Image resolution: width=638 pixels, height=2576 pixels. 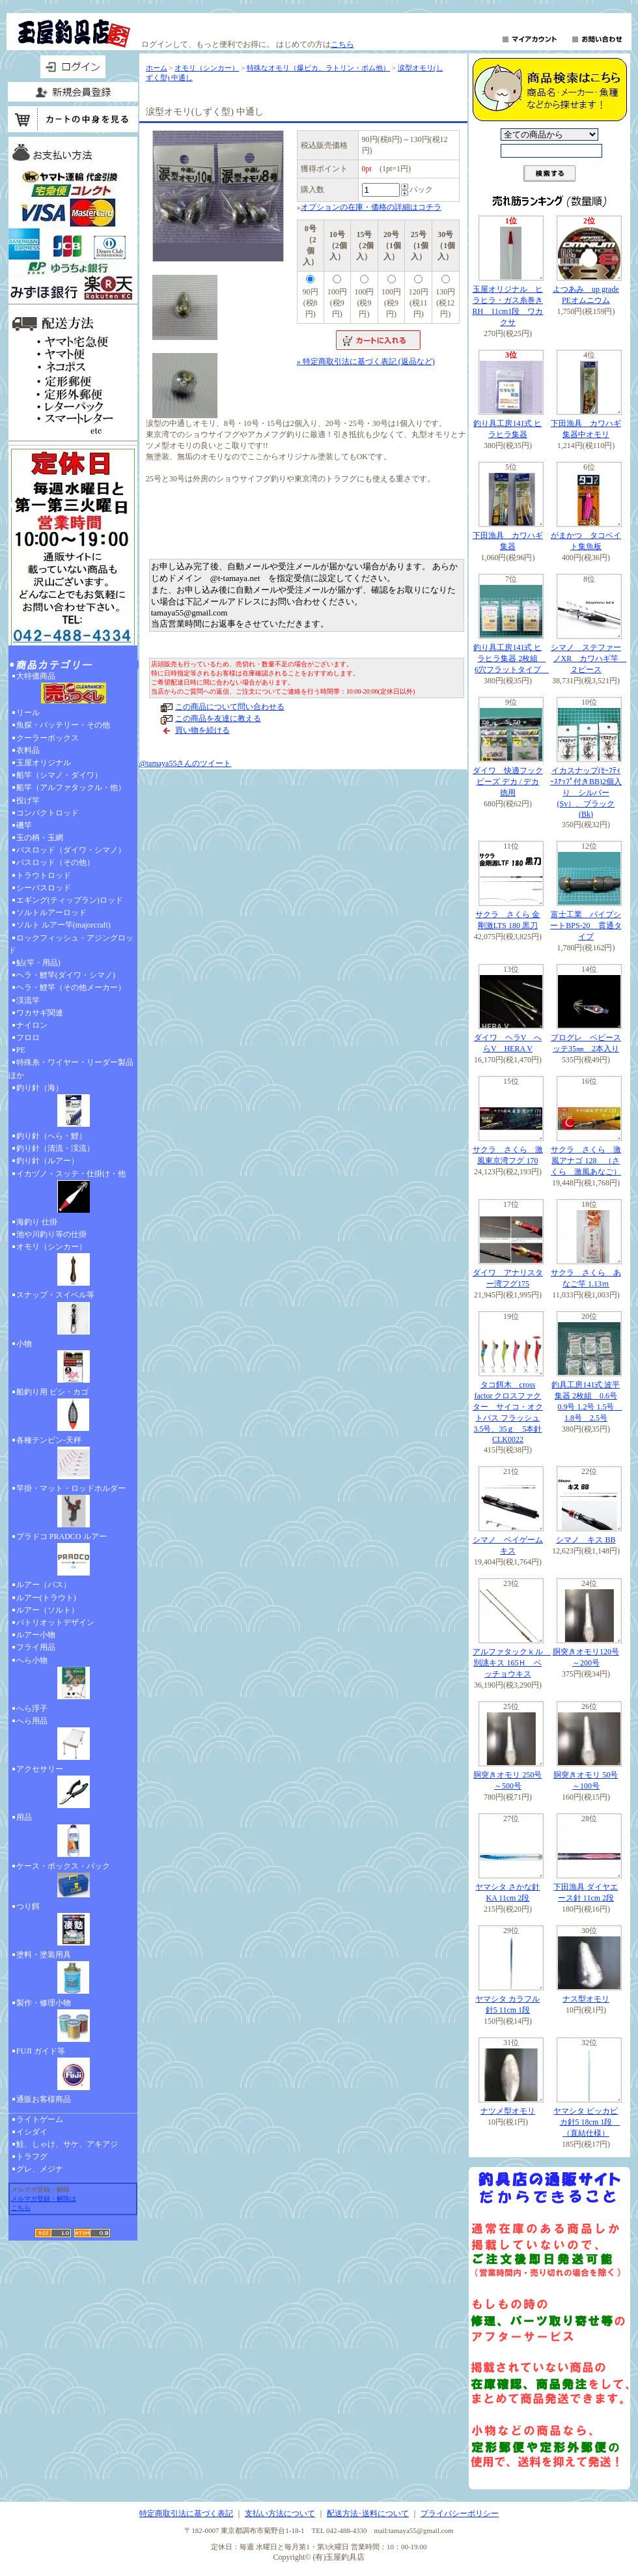 What do you see at coordinates (460, 2513) in the screenshot?
I see `プライバシーポリシー` at bounding box center [460, 2513].